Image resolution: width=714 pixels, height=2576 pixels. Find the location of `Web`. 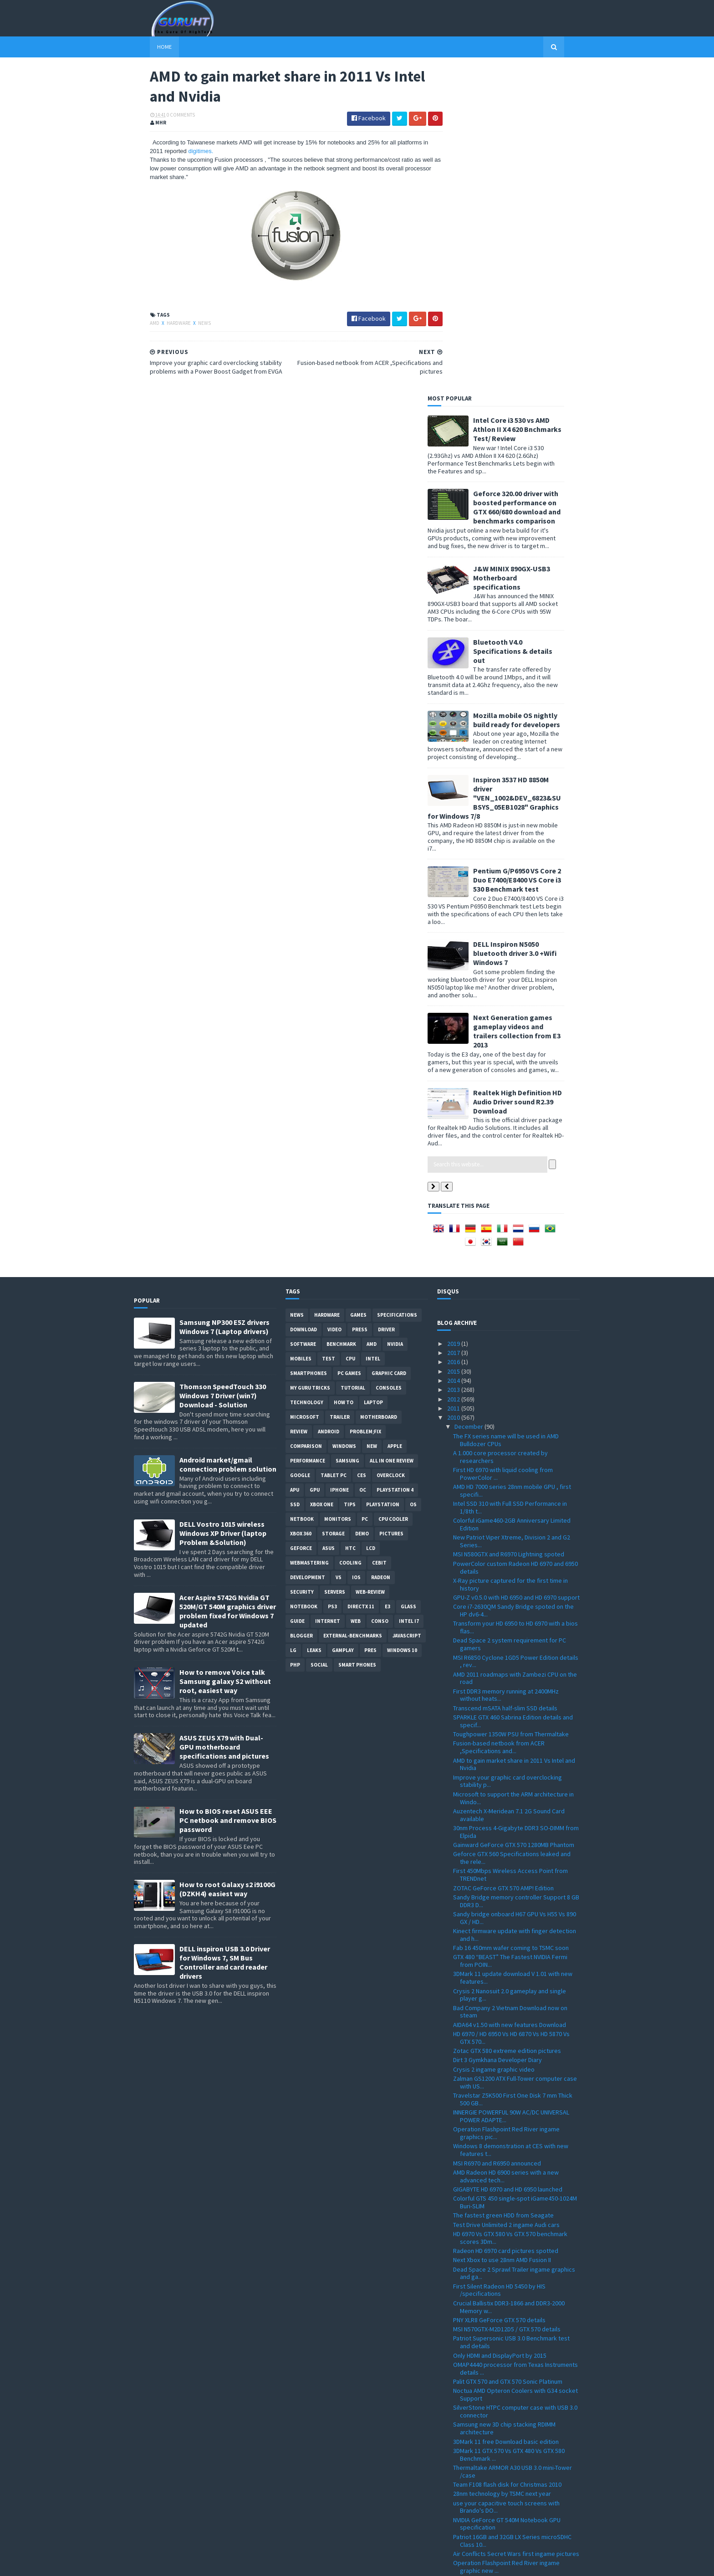

Web is located at coordinates (356, 1294).